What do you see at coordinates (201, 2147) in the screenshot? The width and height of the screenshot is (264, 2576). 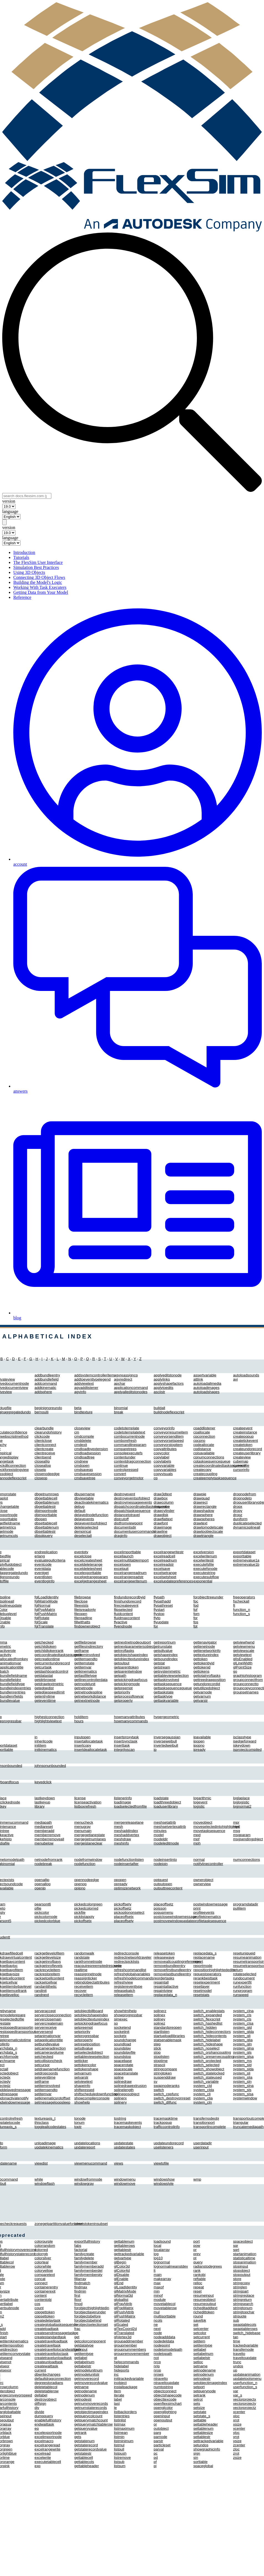 I see `userinput` at bounding box center [201, 2147].